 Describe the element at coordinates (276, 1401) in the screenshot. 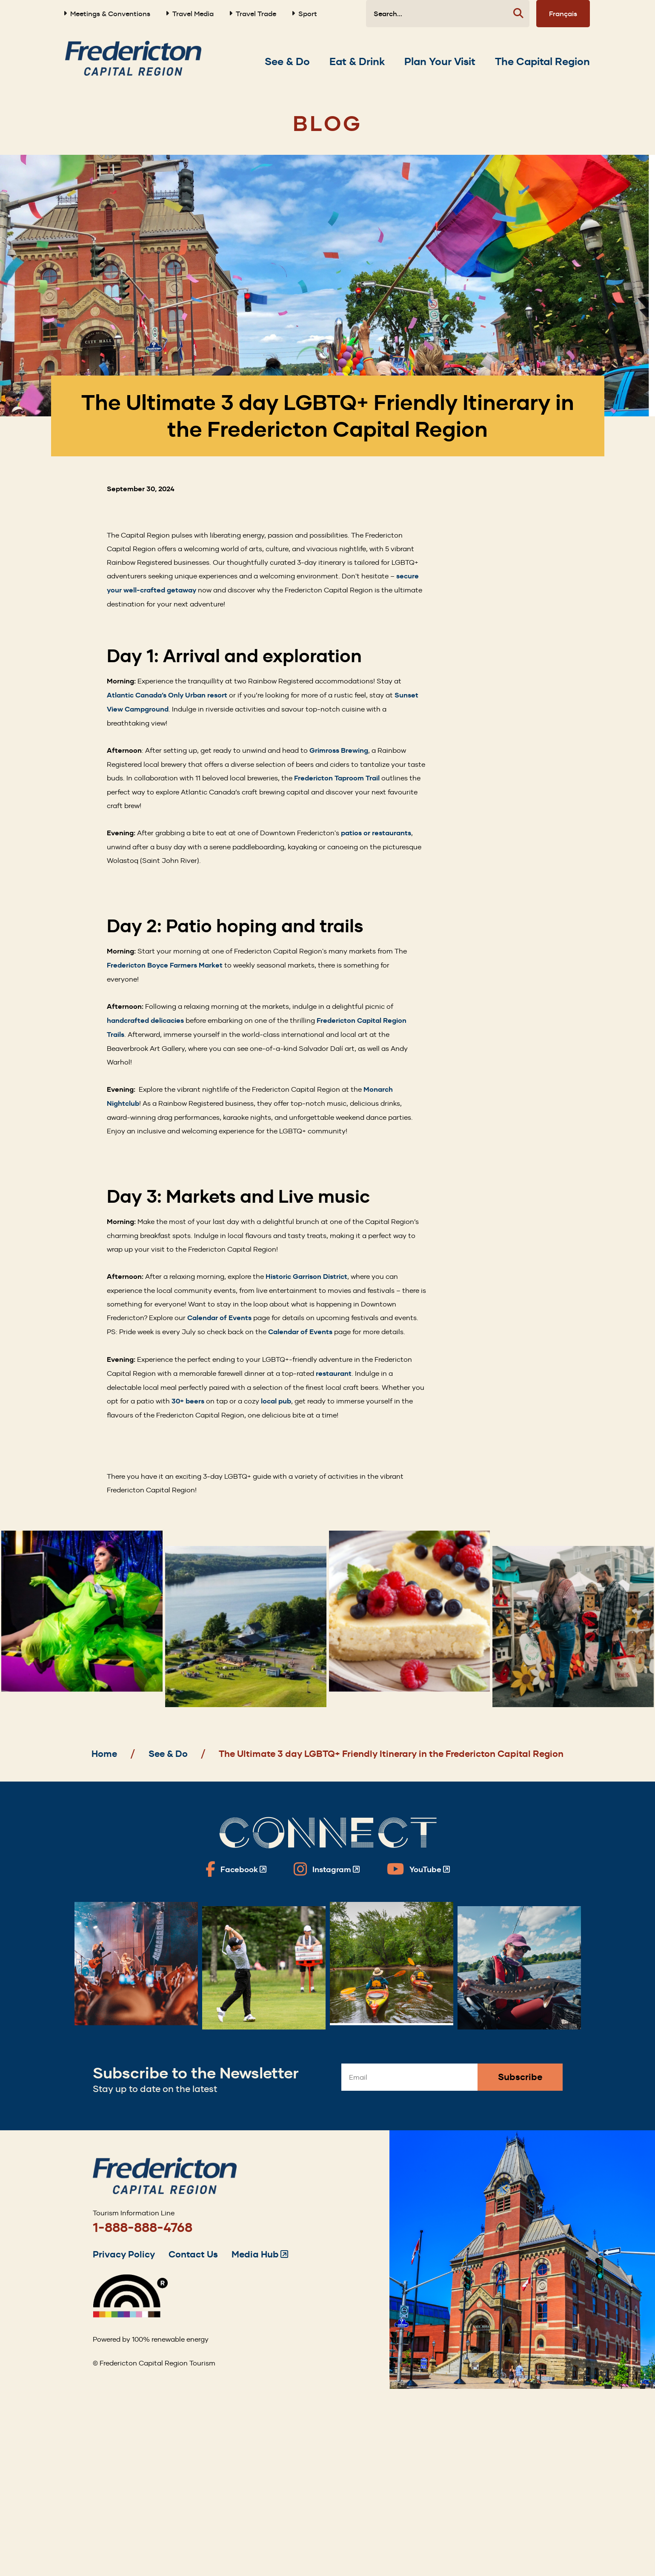

I see `local pub` at that location.